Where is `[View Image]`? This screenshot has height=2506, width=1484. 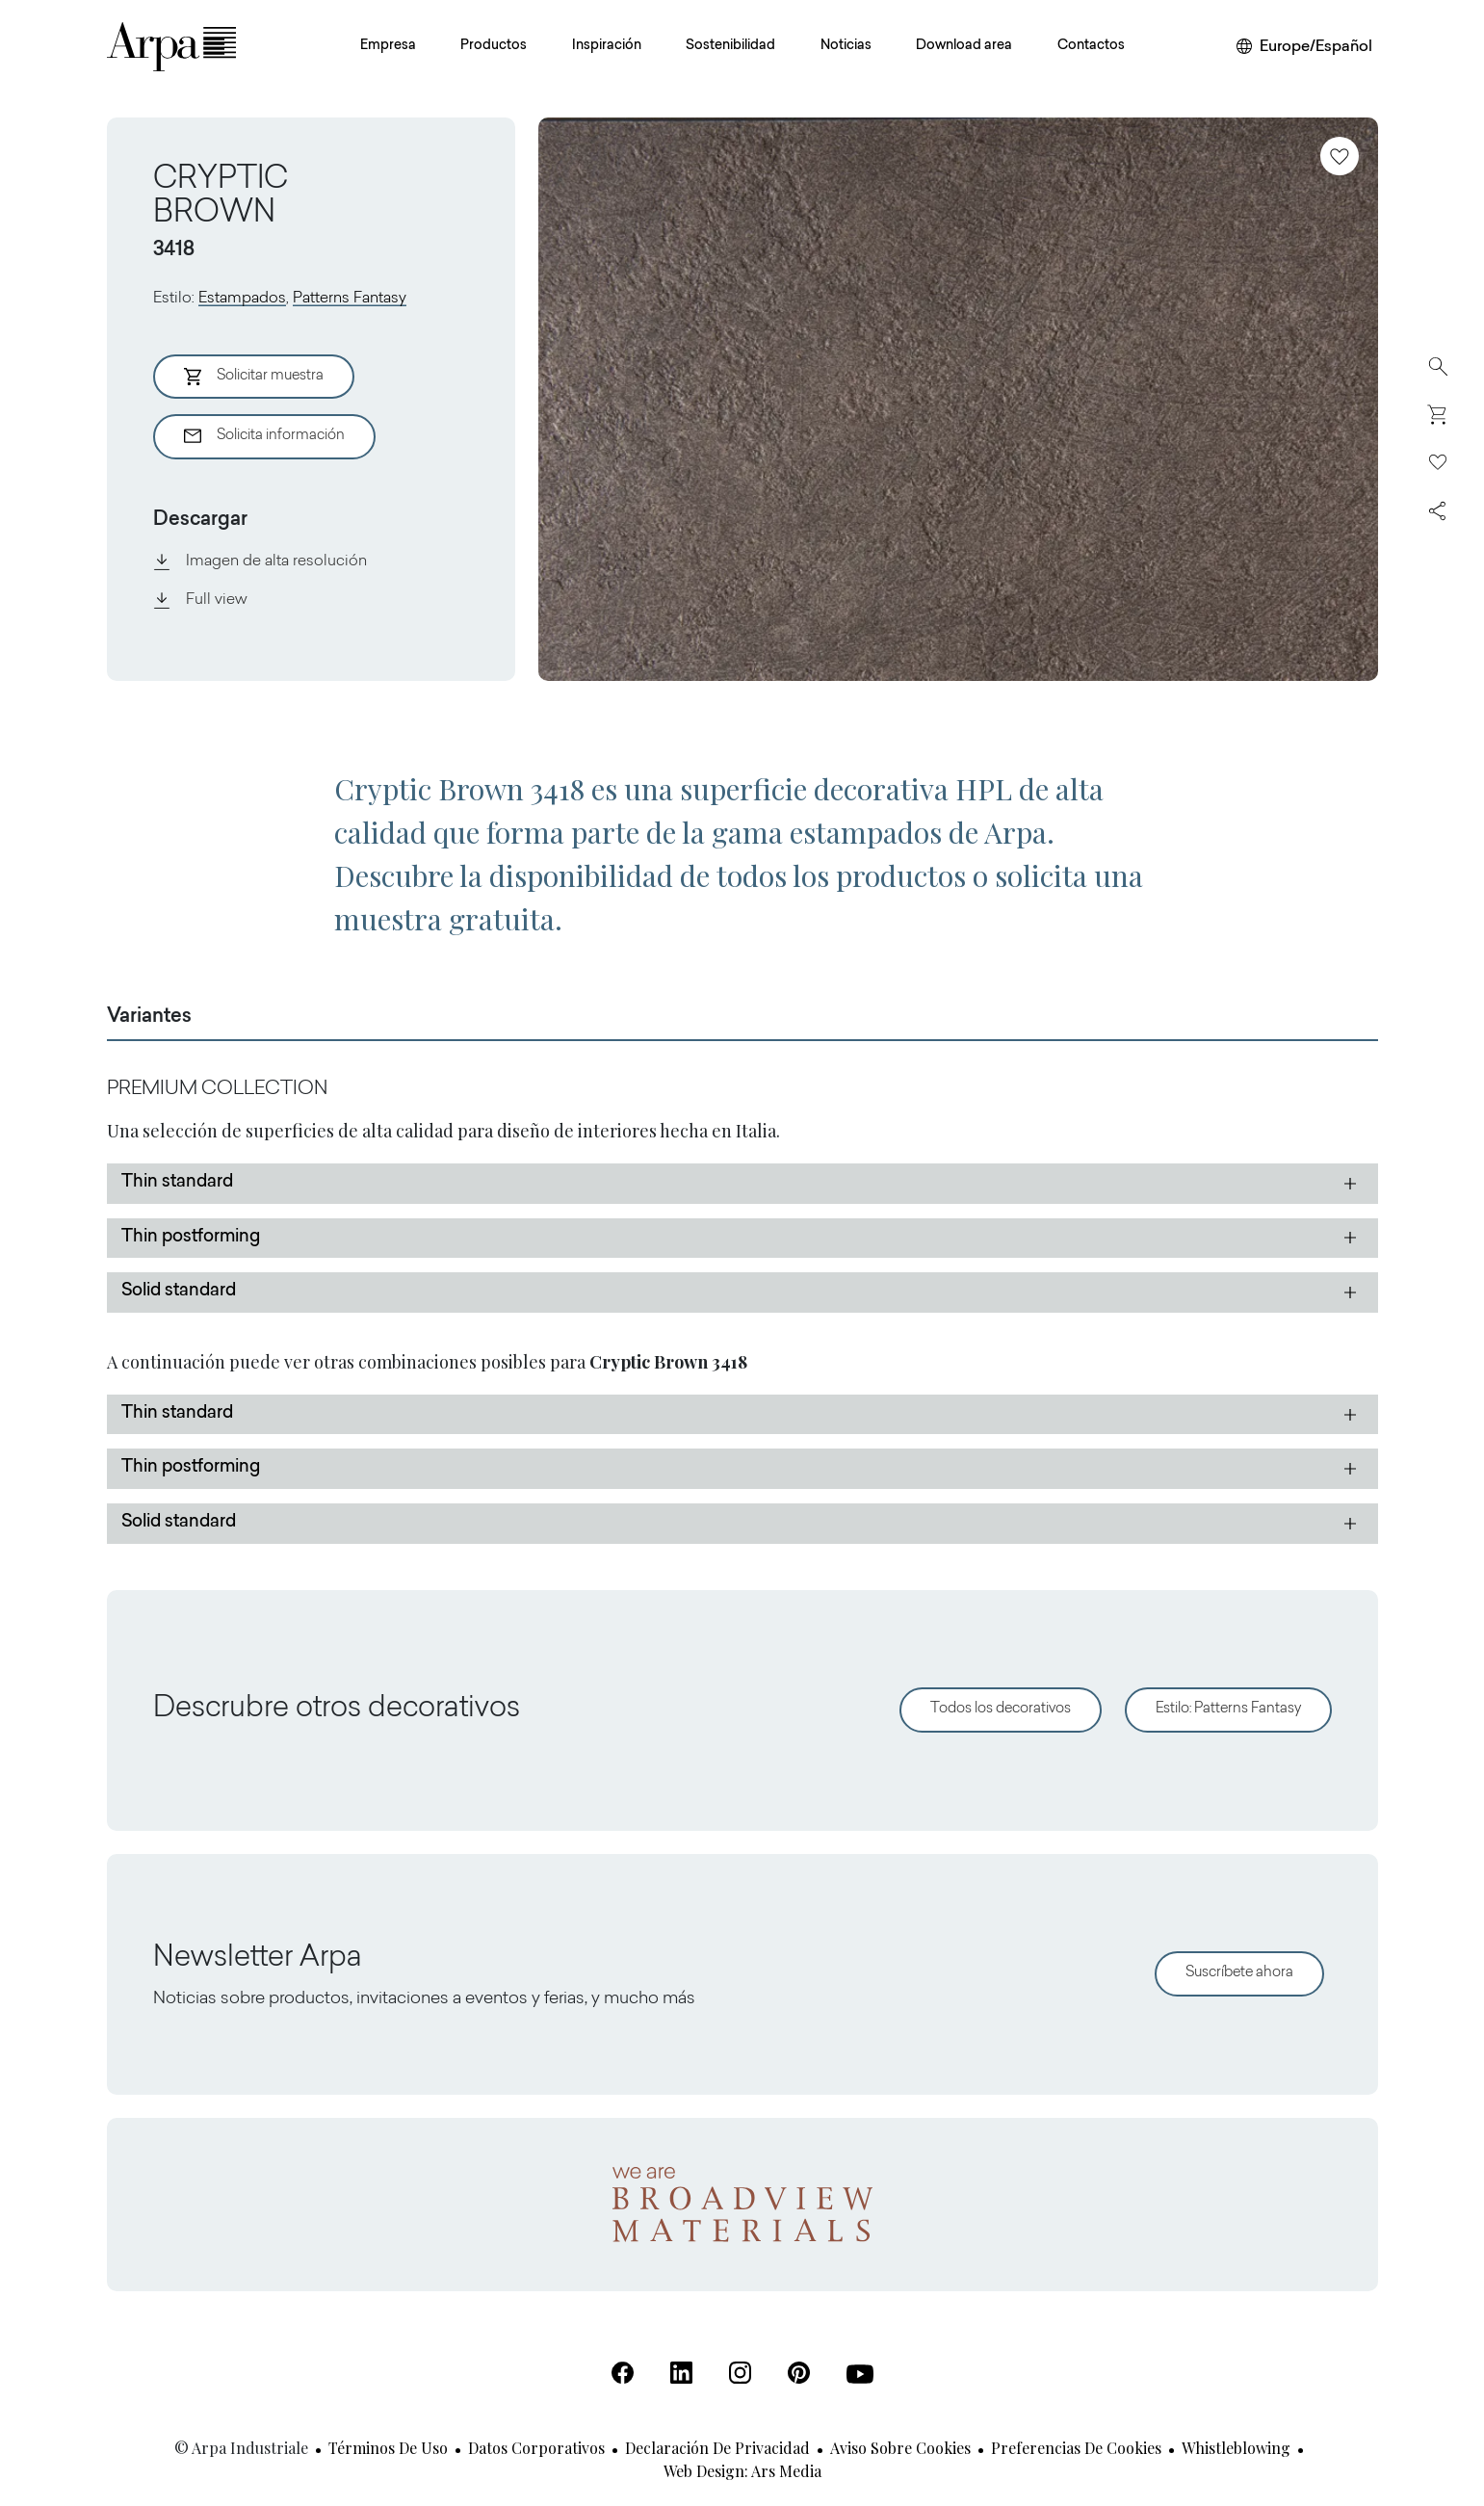
[View Image] is located at coordinates (958, 399).